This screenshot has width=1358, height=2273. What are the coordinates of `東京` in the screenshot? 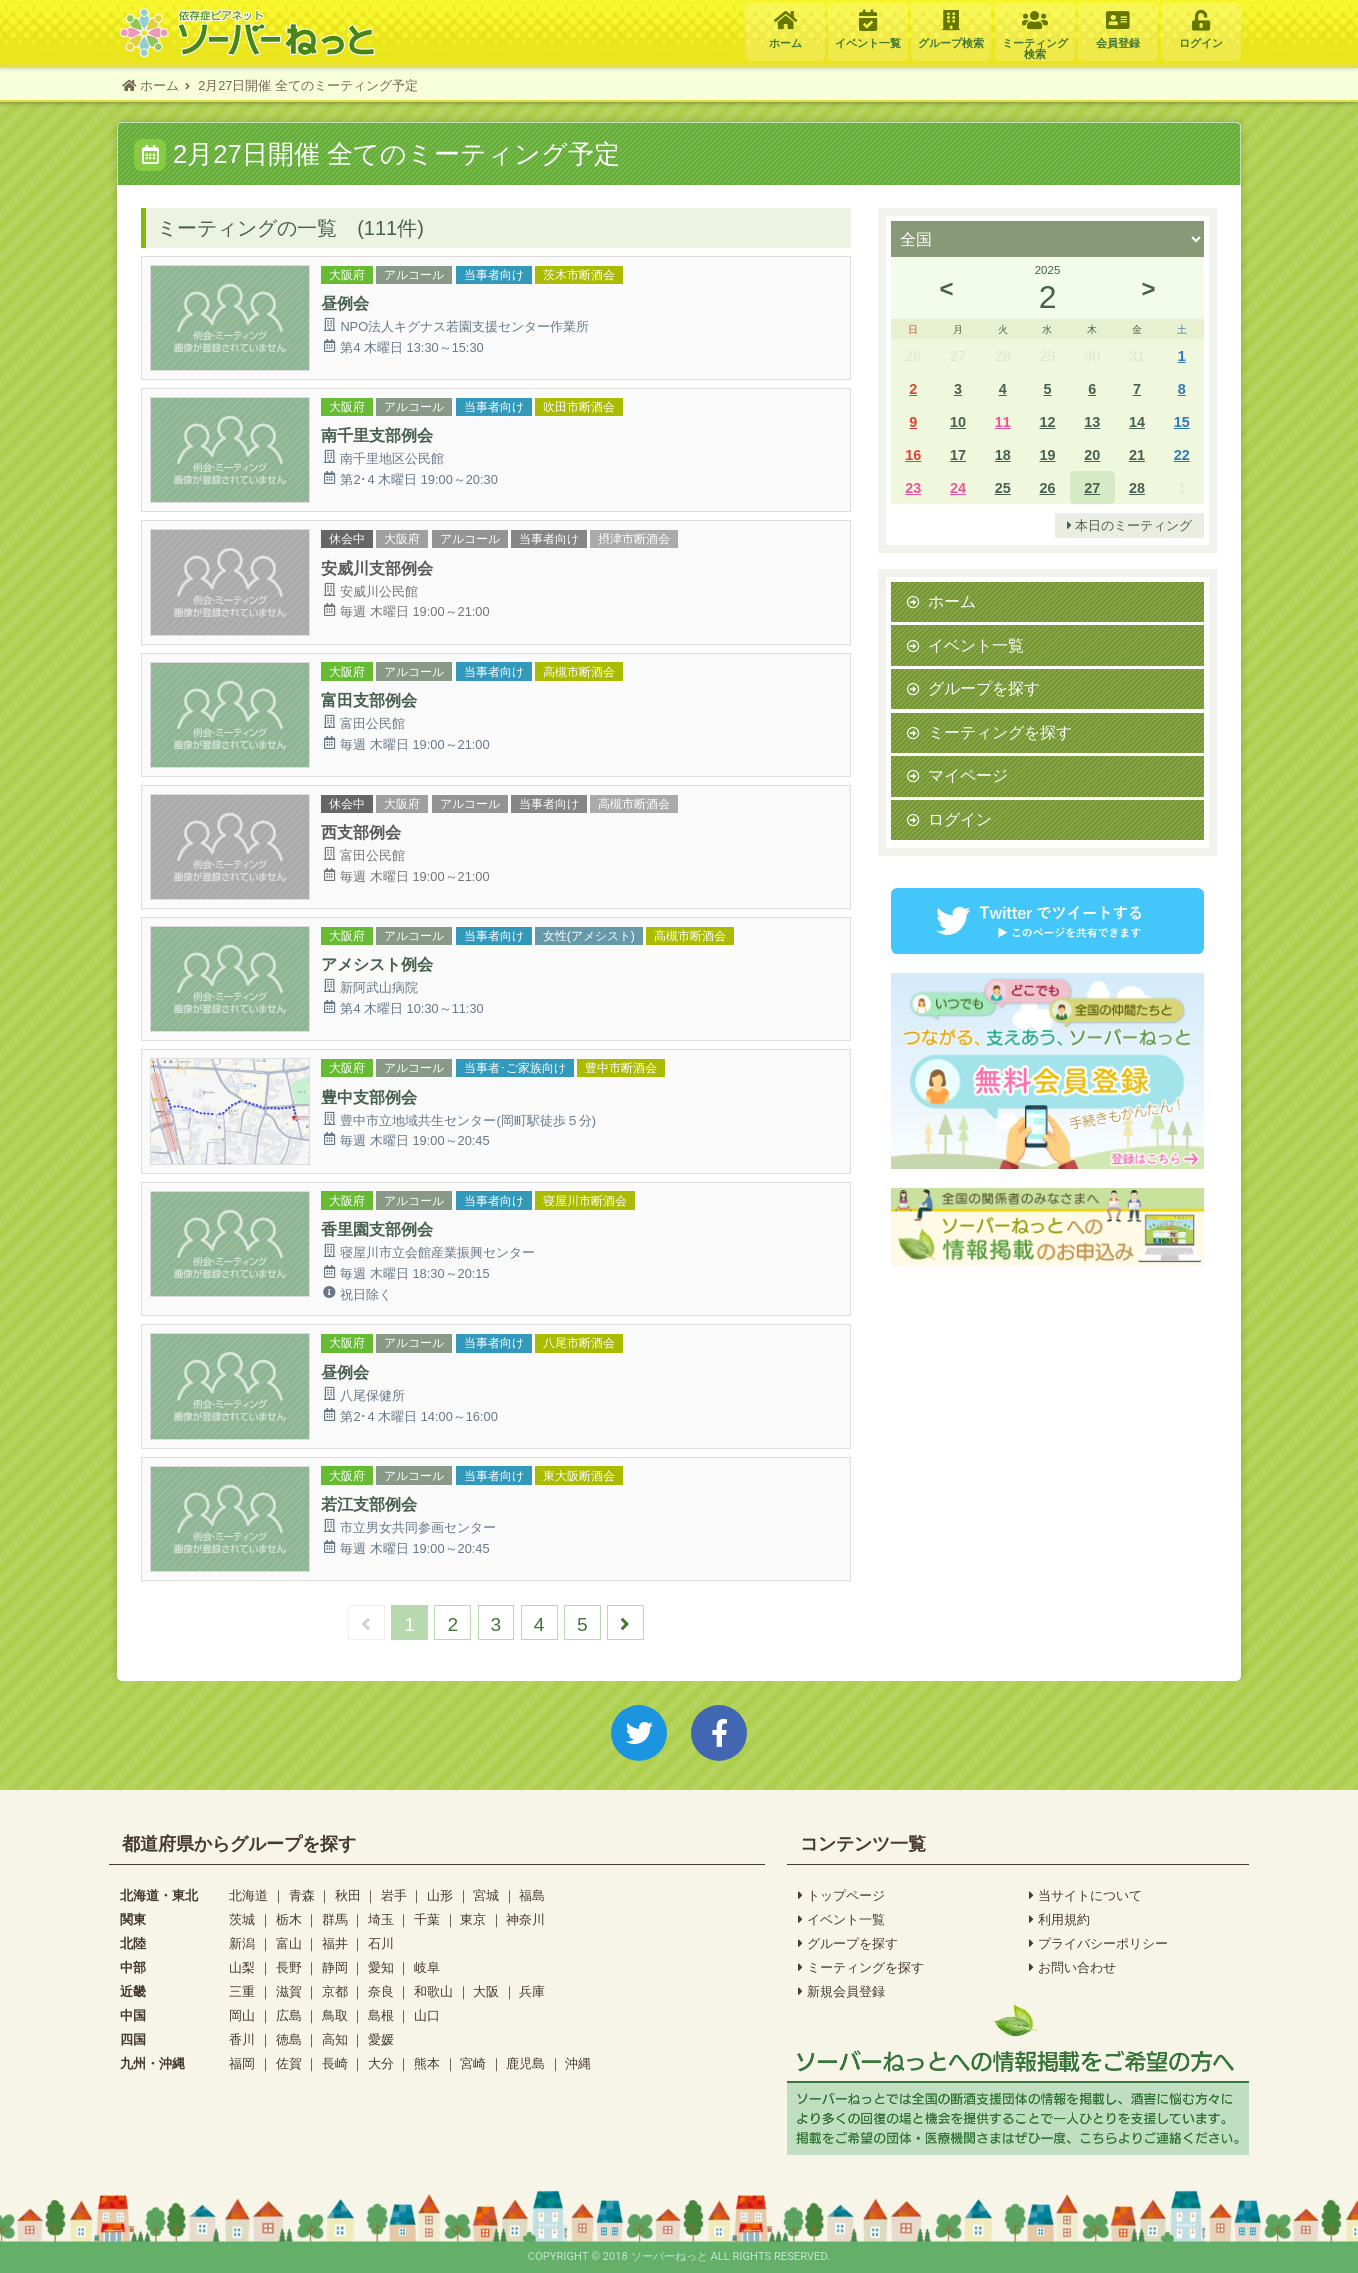 It's located at (473, 1919).